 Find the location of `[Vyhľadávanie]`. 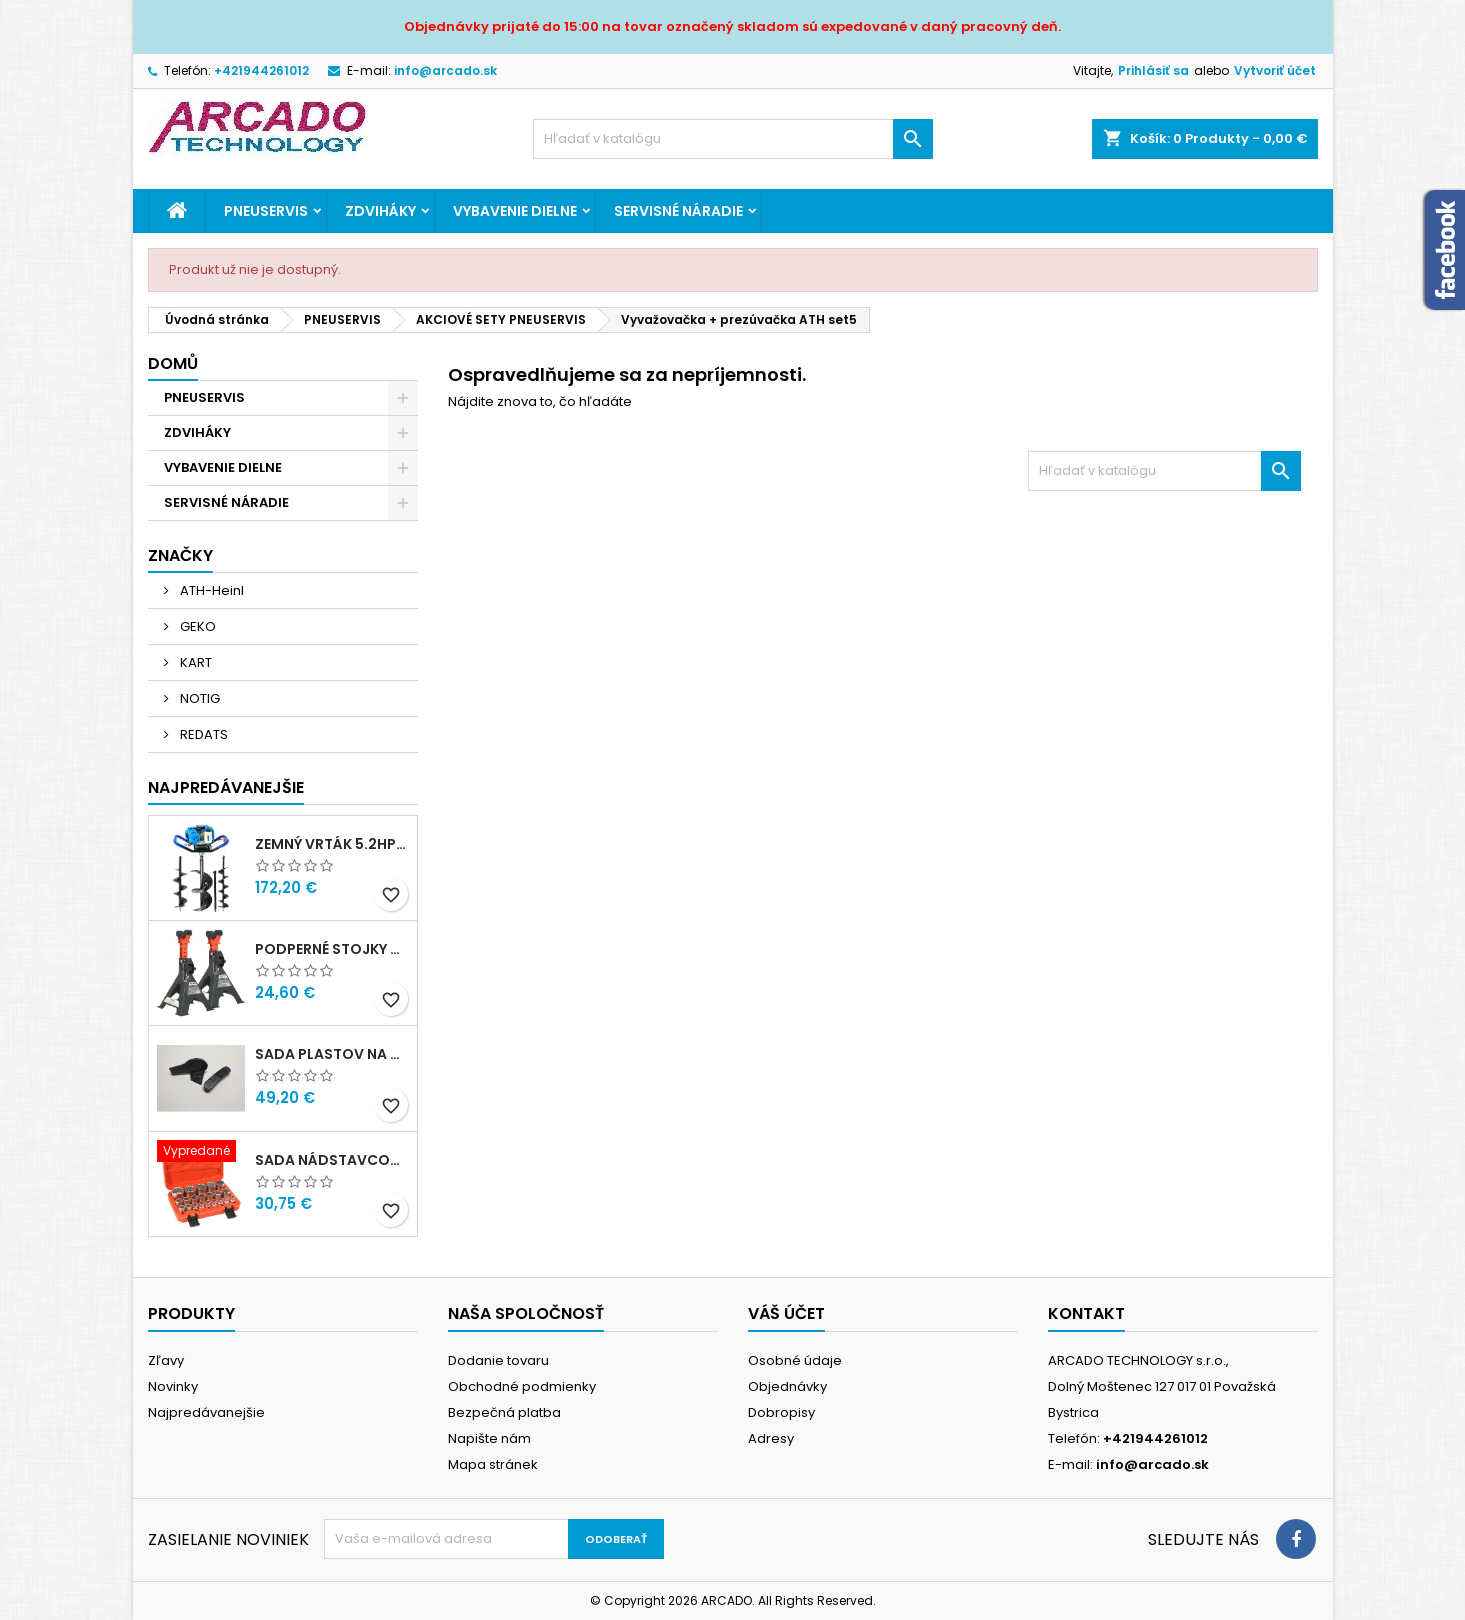

[Vyhľadávanie] is located at coordinates (733, 139).